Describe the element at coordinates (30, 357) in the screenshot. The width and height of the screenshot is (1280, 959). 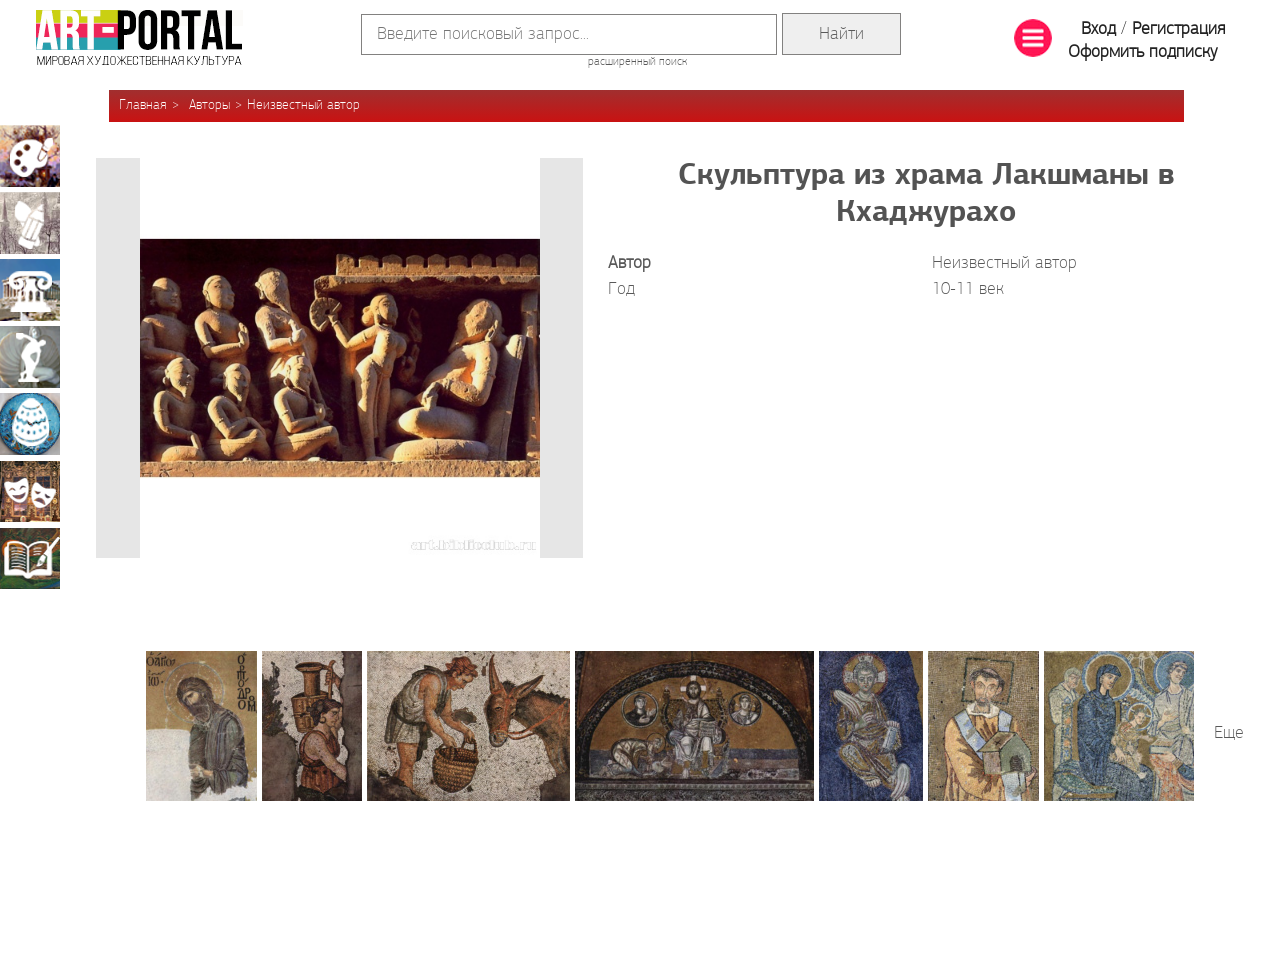
I see `Скульптура` at that location.